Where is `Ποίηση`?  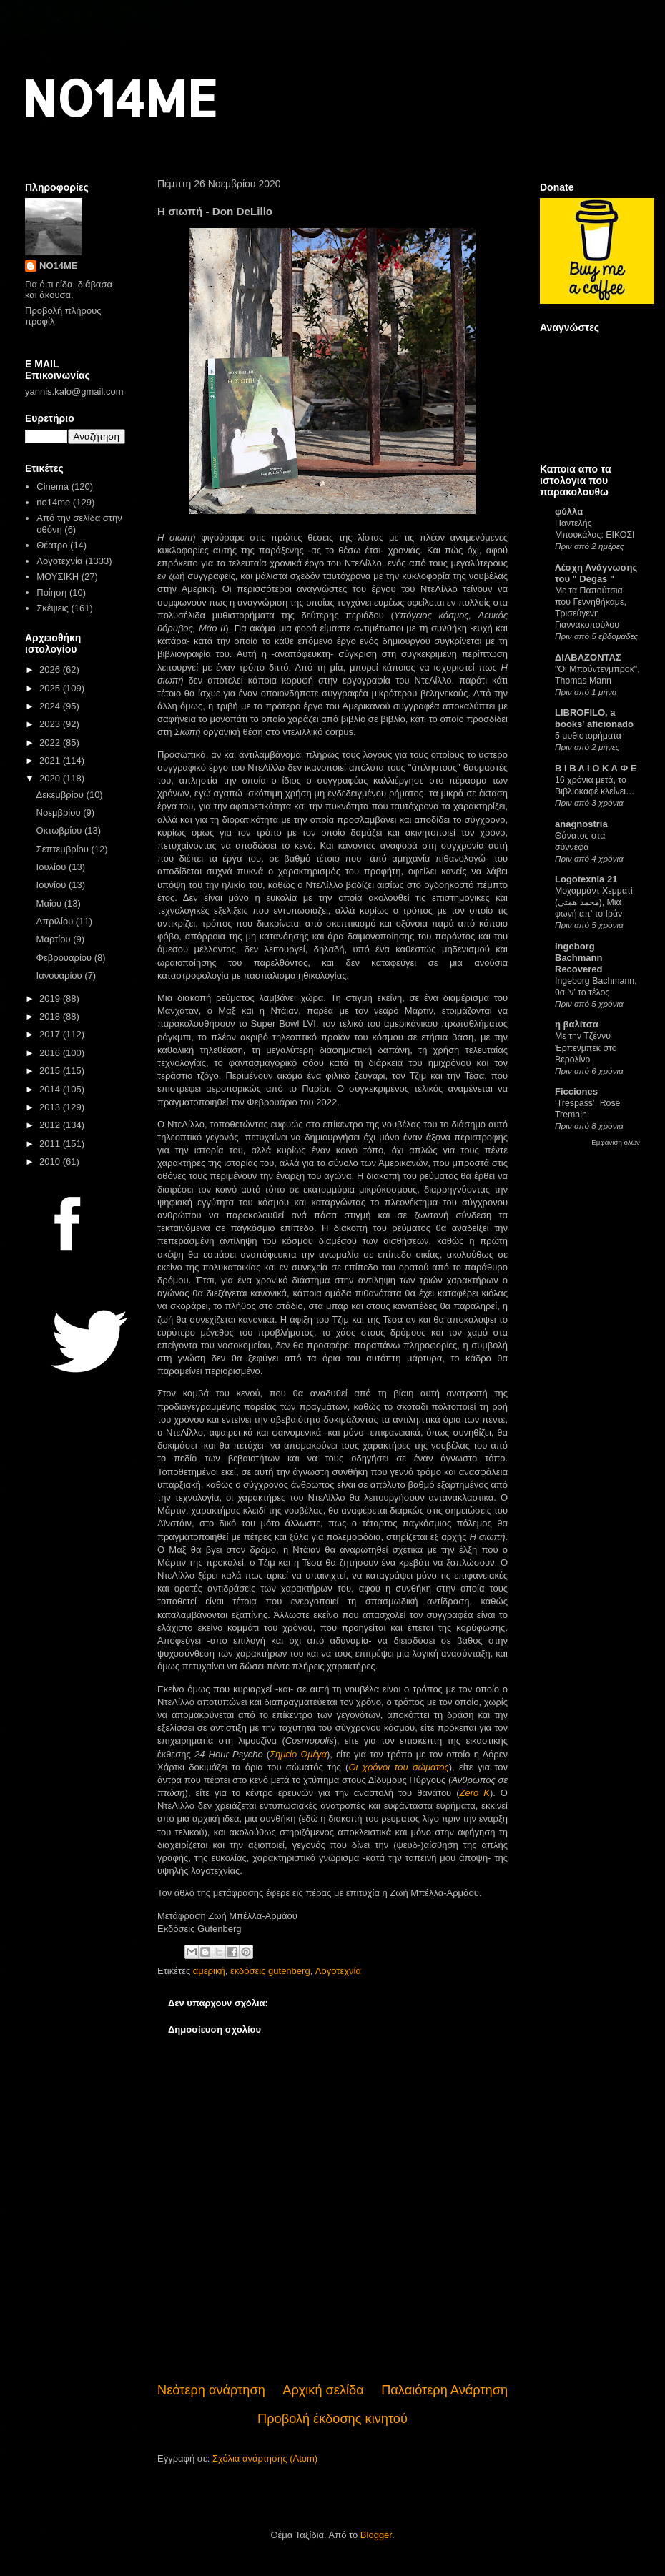 Ποίηση is located at coordinates (51, 592).